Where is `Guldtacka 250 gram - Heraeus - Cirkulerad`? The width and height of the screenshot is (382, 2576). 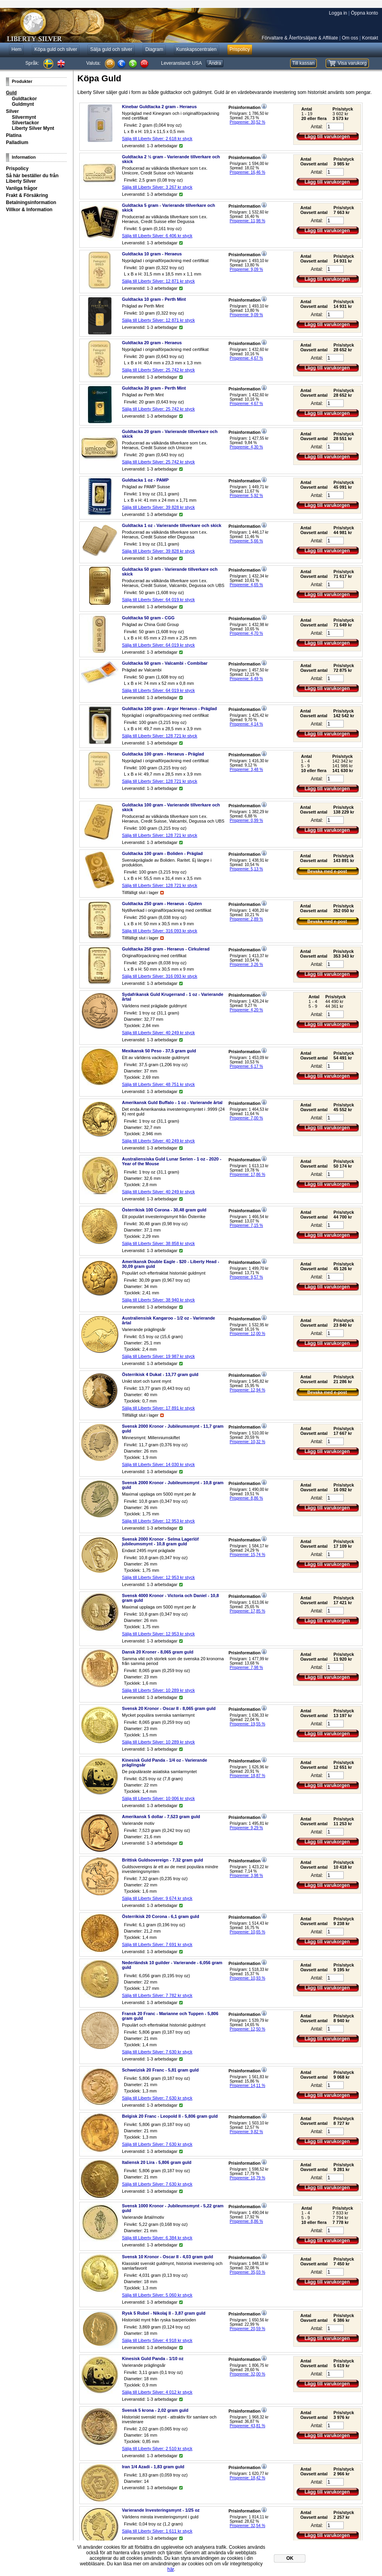 Guldtacka 250 gram - Heraeus - Cirkulerad is located at coordinates (166, 949).